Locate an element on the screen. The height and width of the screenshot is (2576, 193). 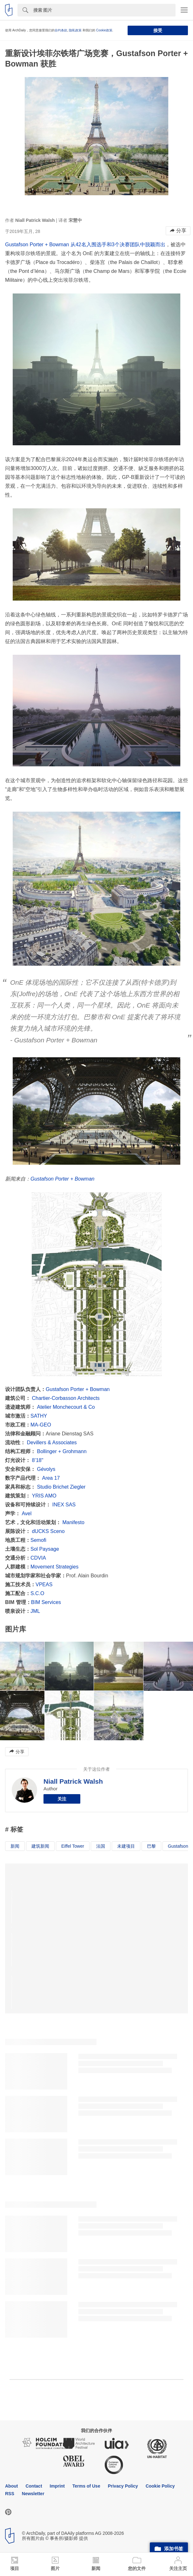
Gévolys is located at coordinates (46, 1469).